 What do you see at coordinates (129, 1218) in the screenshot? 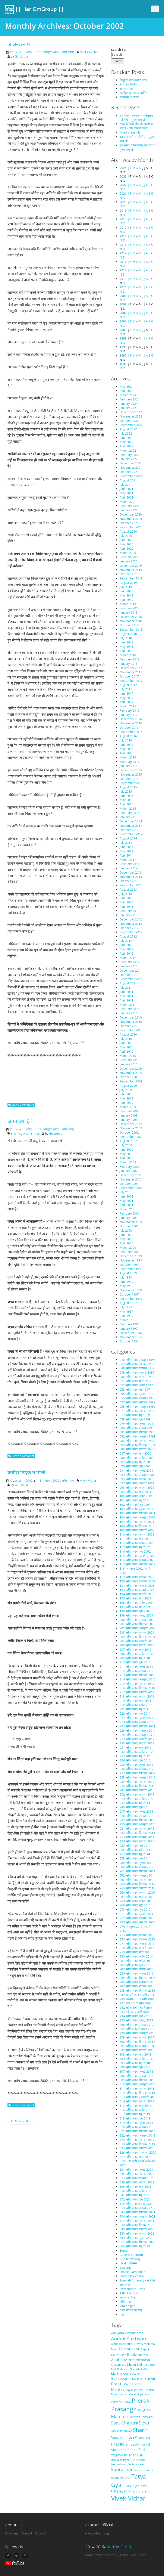
I see `January 2001` at bounding box center [129, 1218].